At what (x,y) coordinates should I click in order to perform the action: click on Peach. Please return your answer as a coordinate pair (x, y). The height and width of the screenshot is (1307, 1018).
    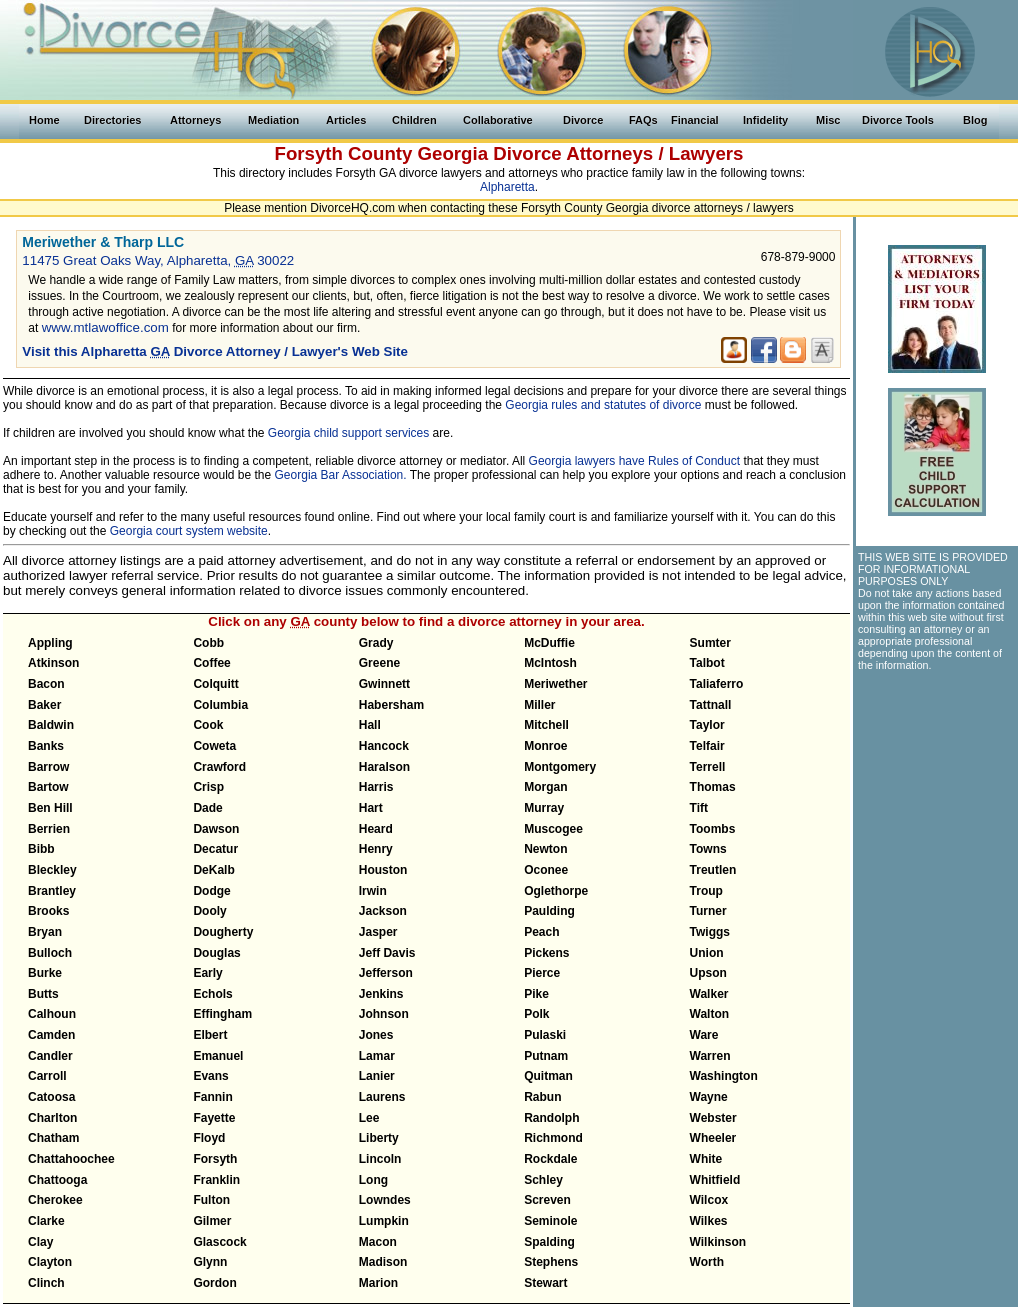
    Looking at the image, I should click on (541, 932).